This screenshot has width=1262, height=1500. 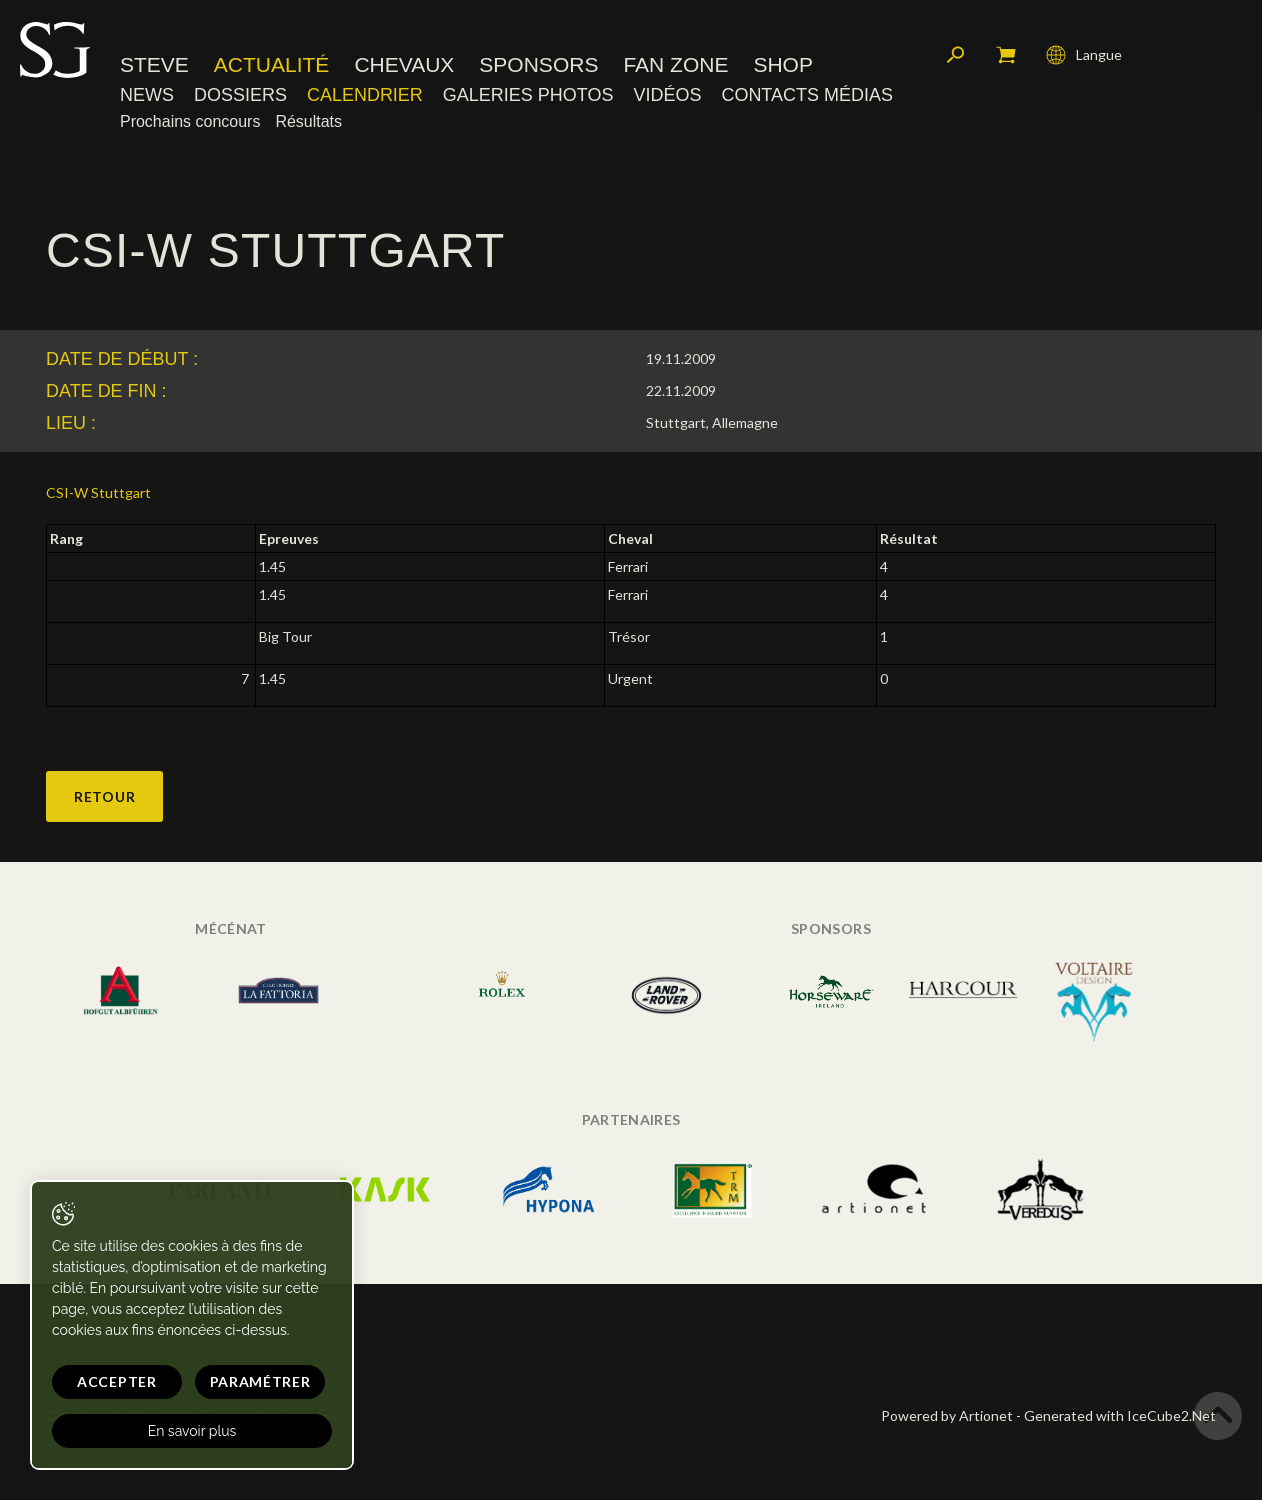 I want to click on Mon panier, so click(x=1006, y=55).